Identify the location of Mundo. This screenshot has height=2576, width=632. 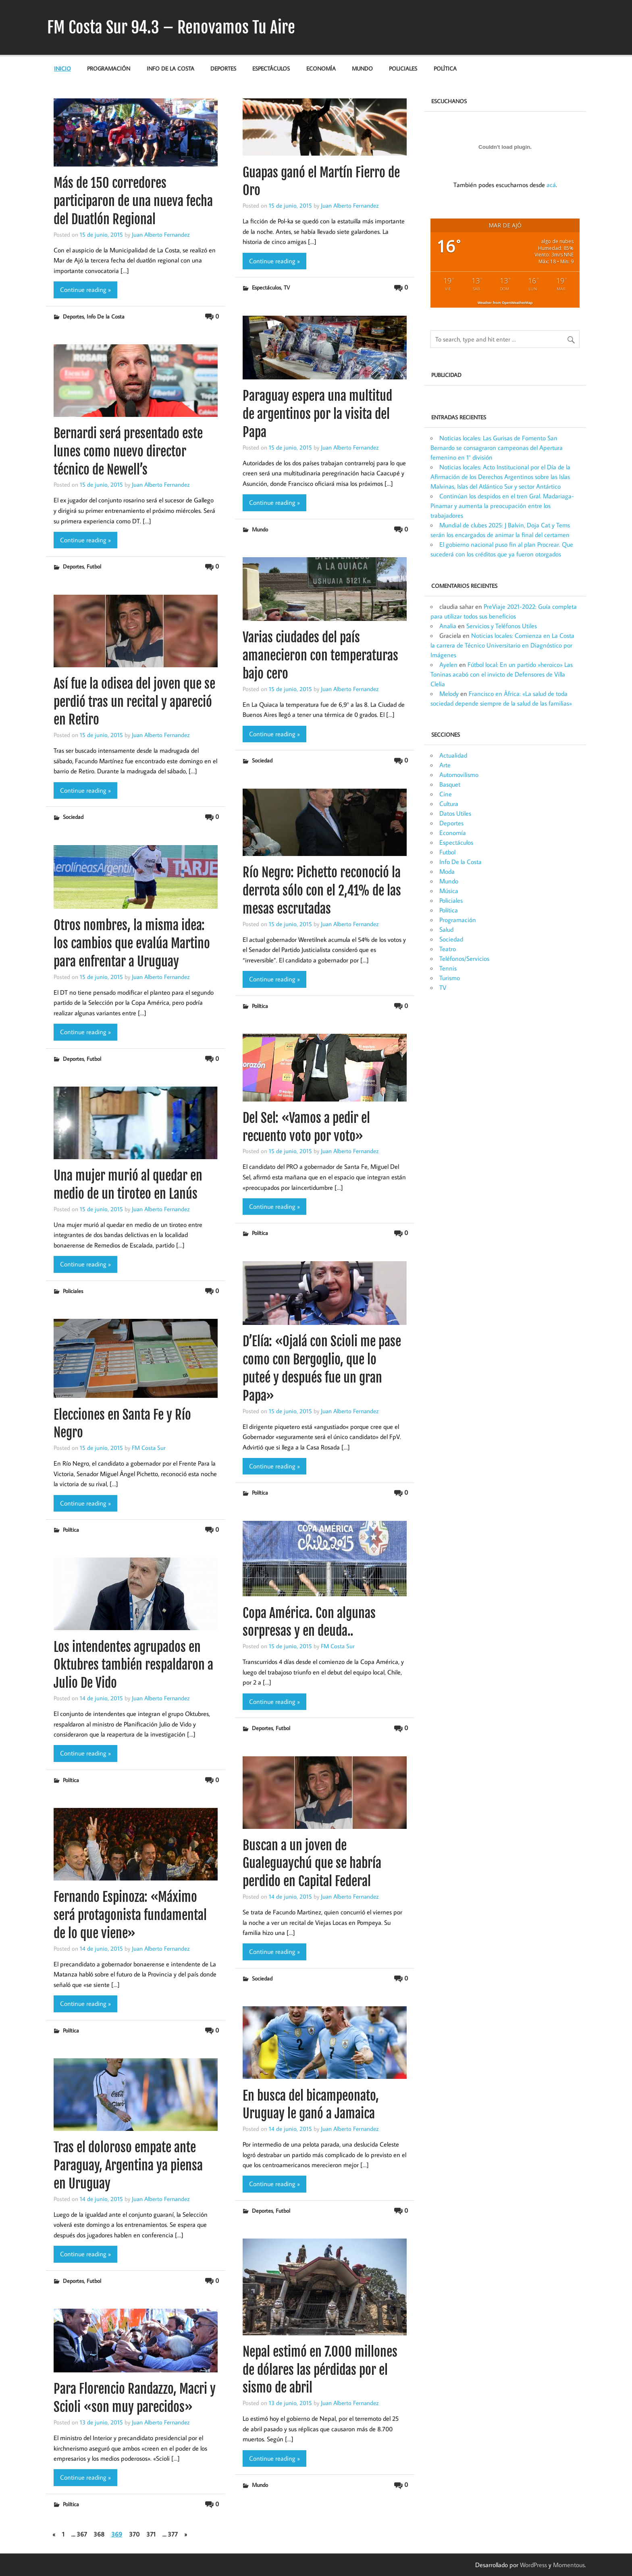
(362, 68).